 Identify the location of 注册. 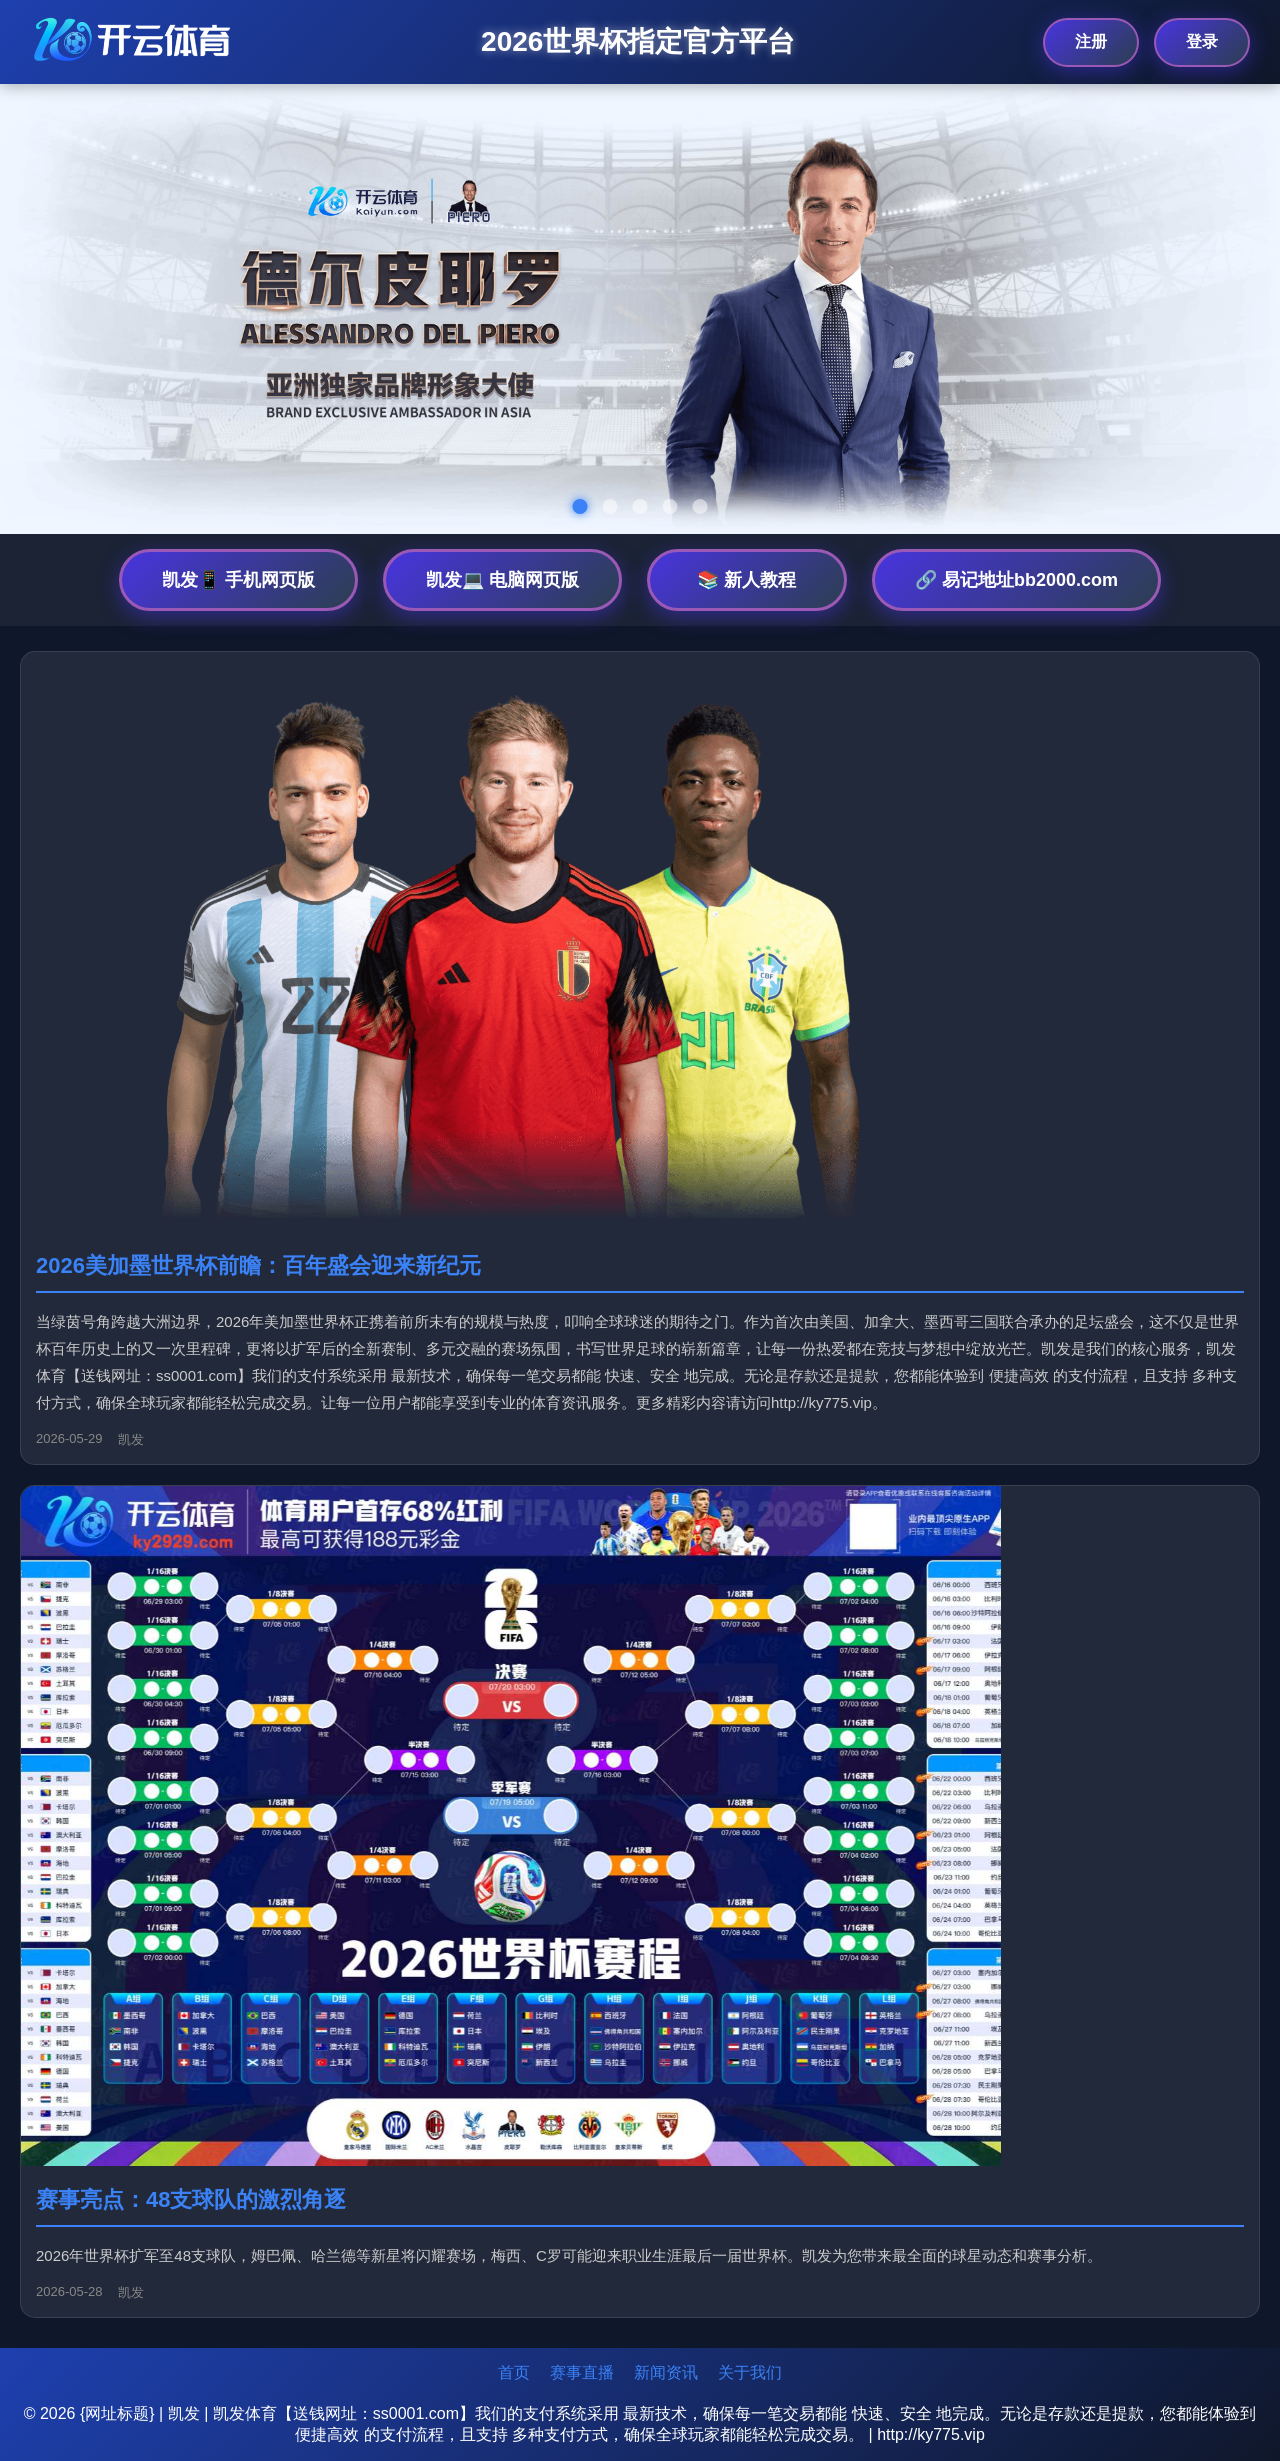
(1091, 41).